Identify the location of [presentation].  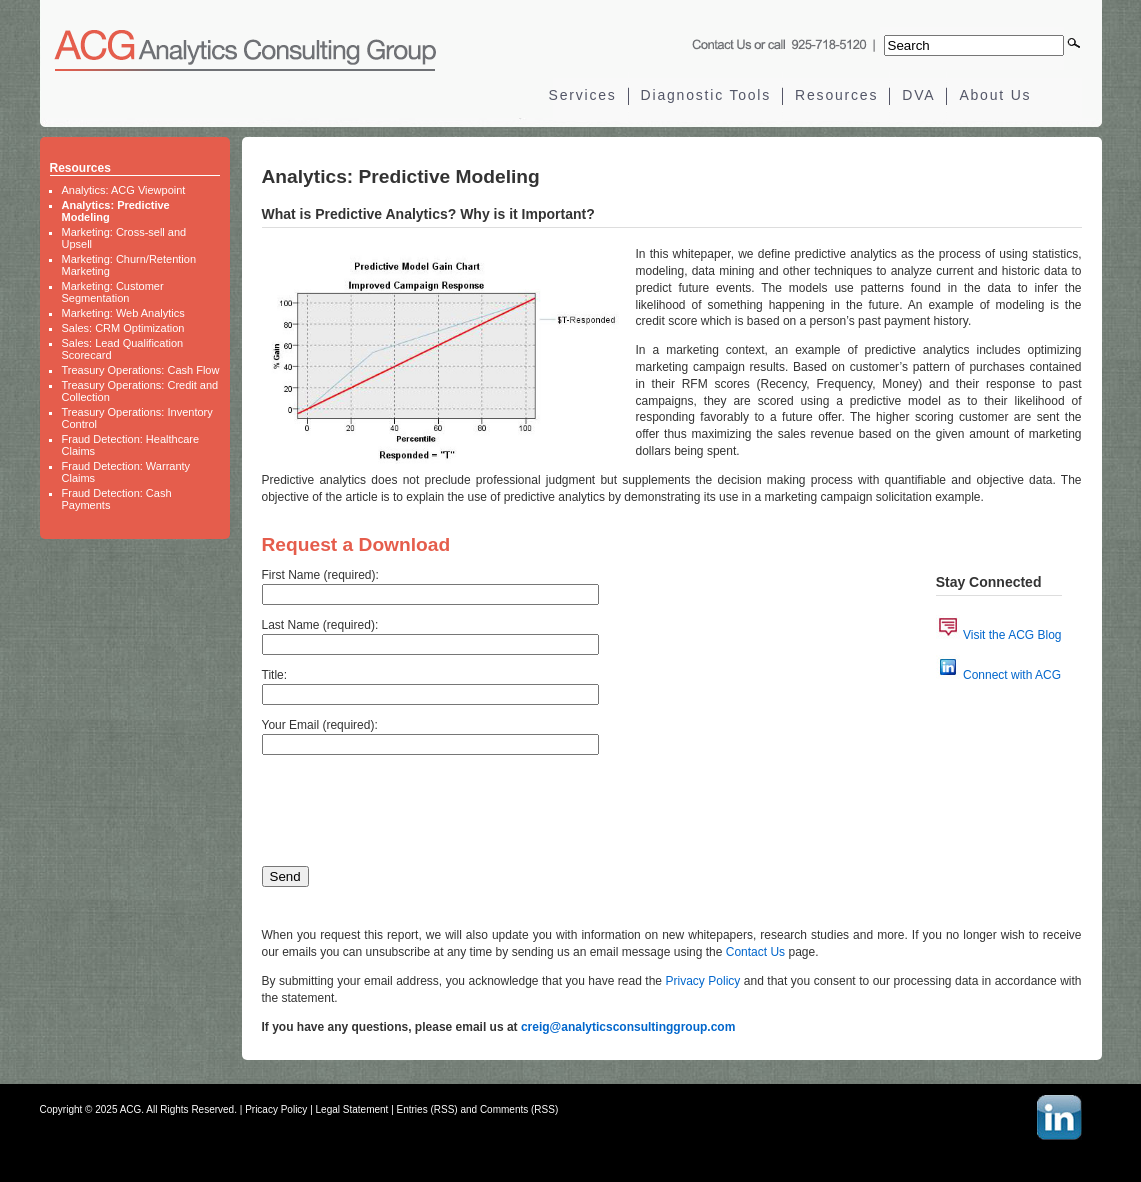
(414, 806).